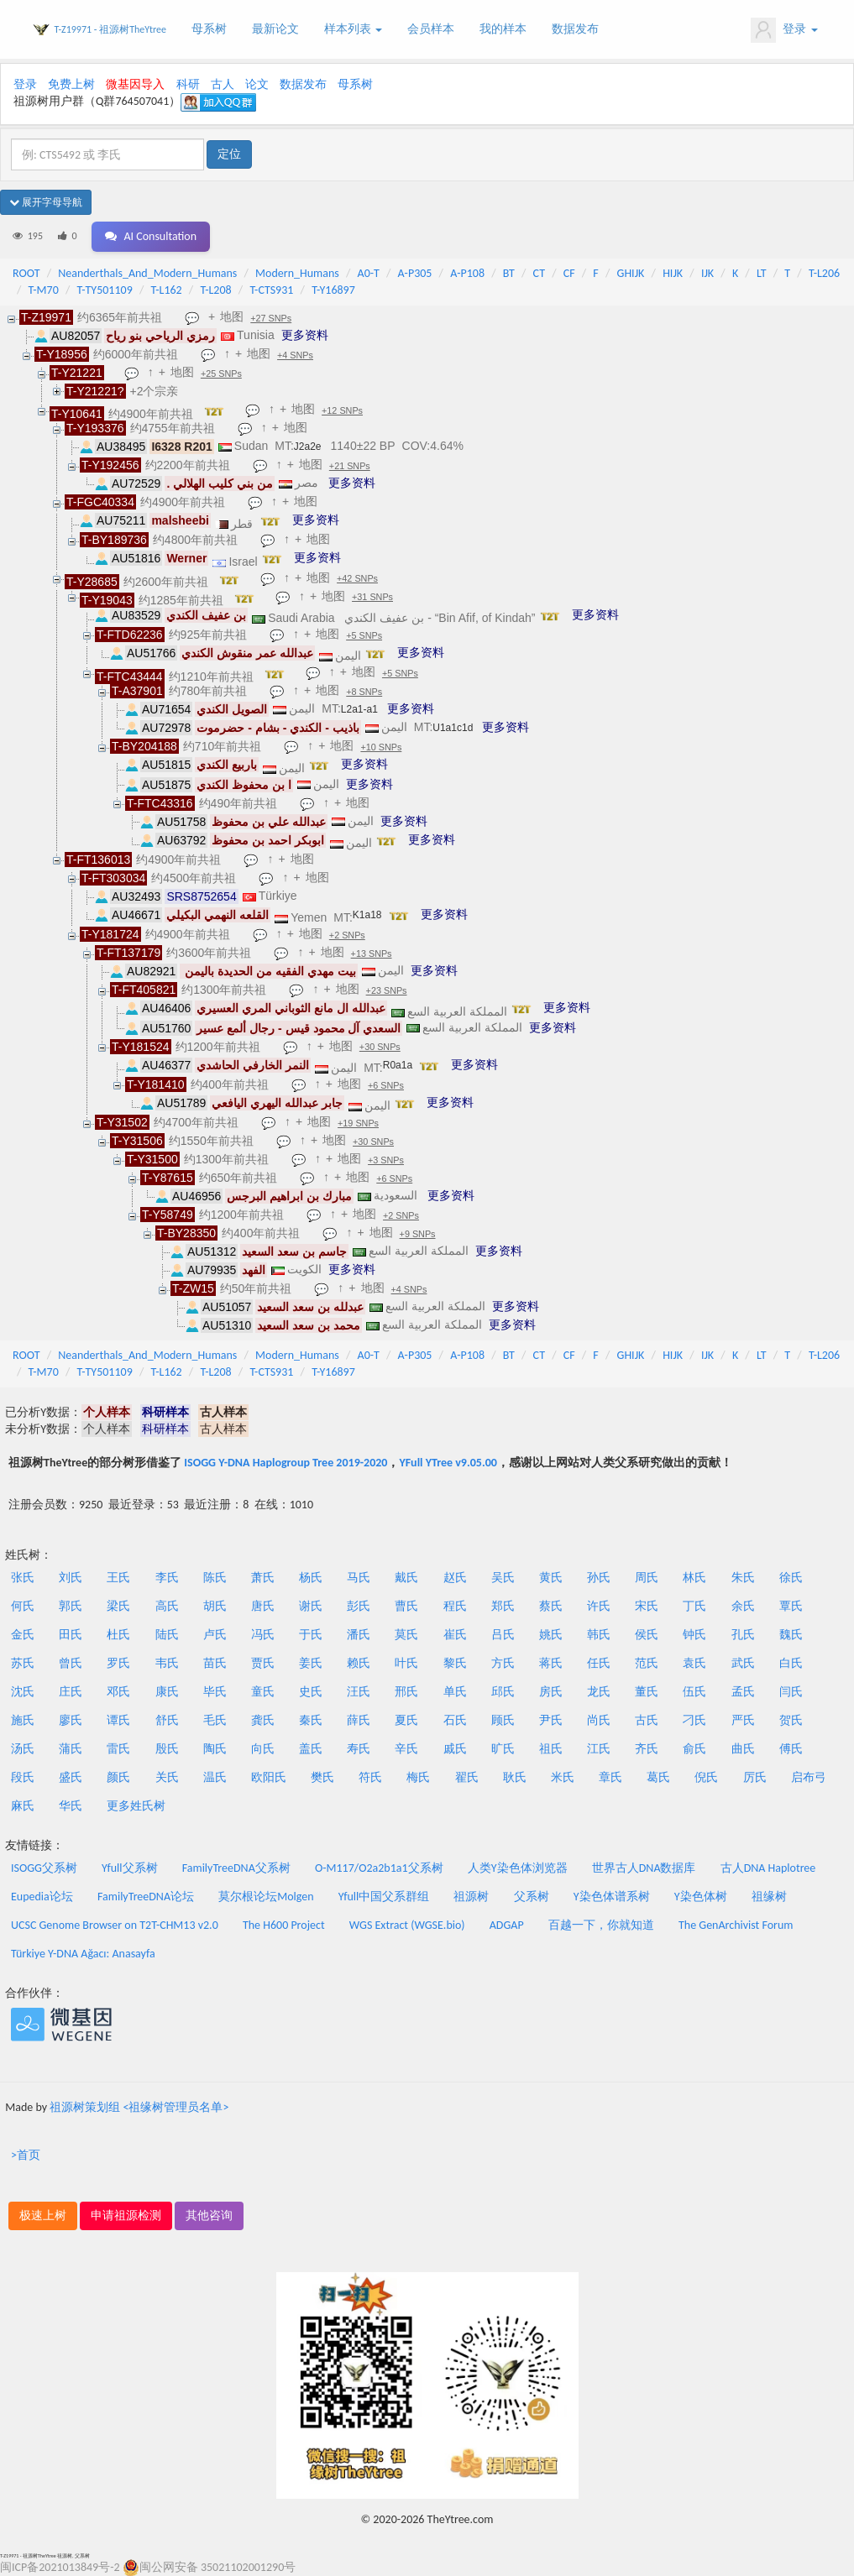 The height and width of the screenshot is (2576, 854). I want to click on 耿氏, so click(515, 1777).